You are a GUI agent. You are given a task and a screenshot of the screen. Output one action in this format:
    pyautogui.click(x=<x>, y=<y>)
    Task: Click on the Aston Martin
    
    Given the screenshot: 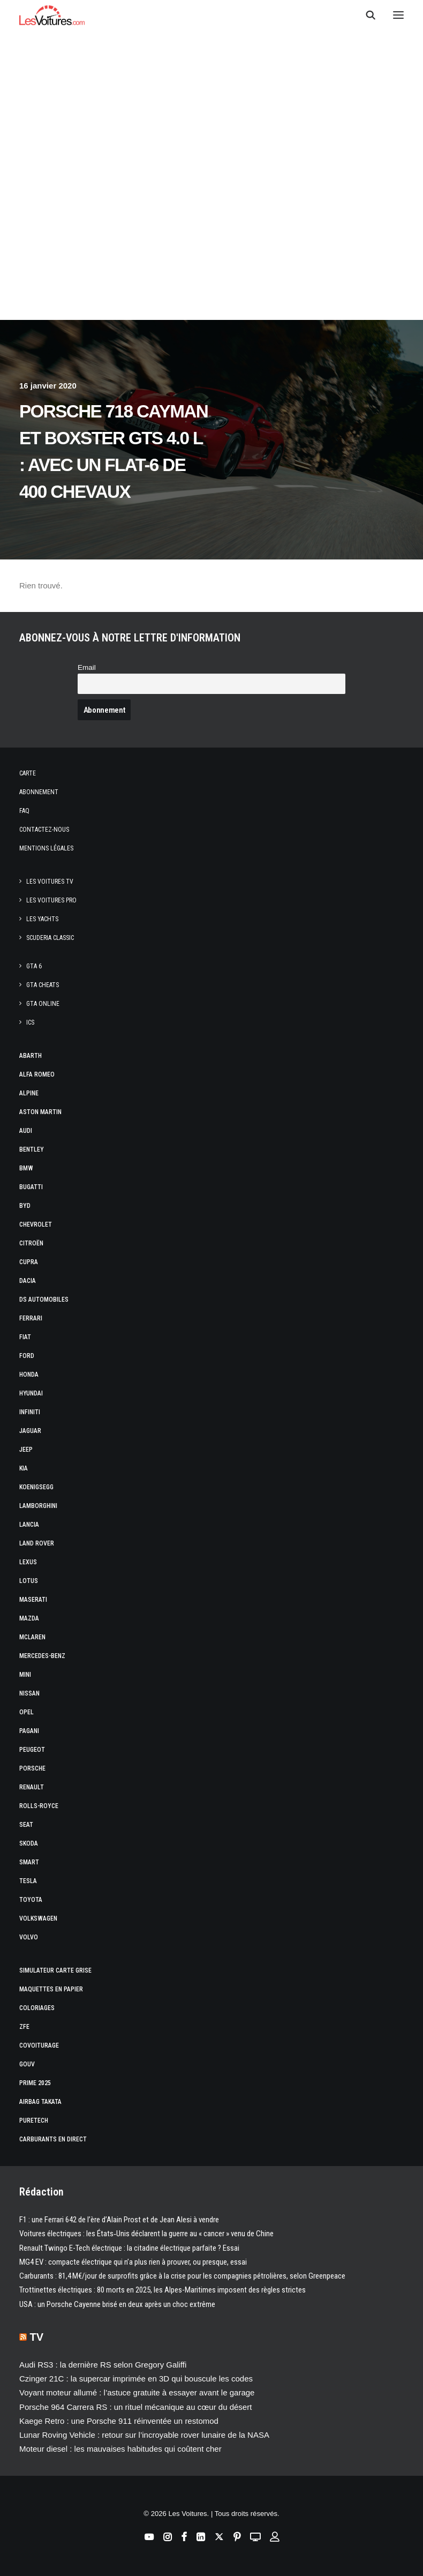 What is the action you would take?
    pyautogui.click(x=40, y=1112)
    